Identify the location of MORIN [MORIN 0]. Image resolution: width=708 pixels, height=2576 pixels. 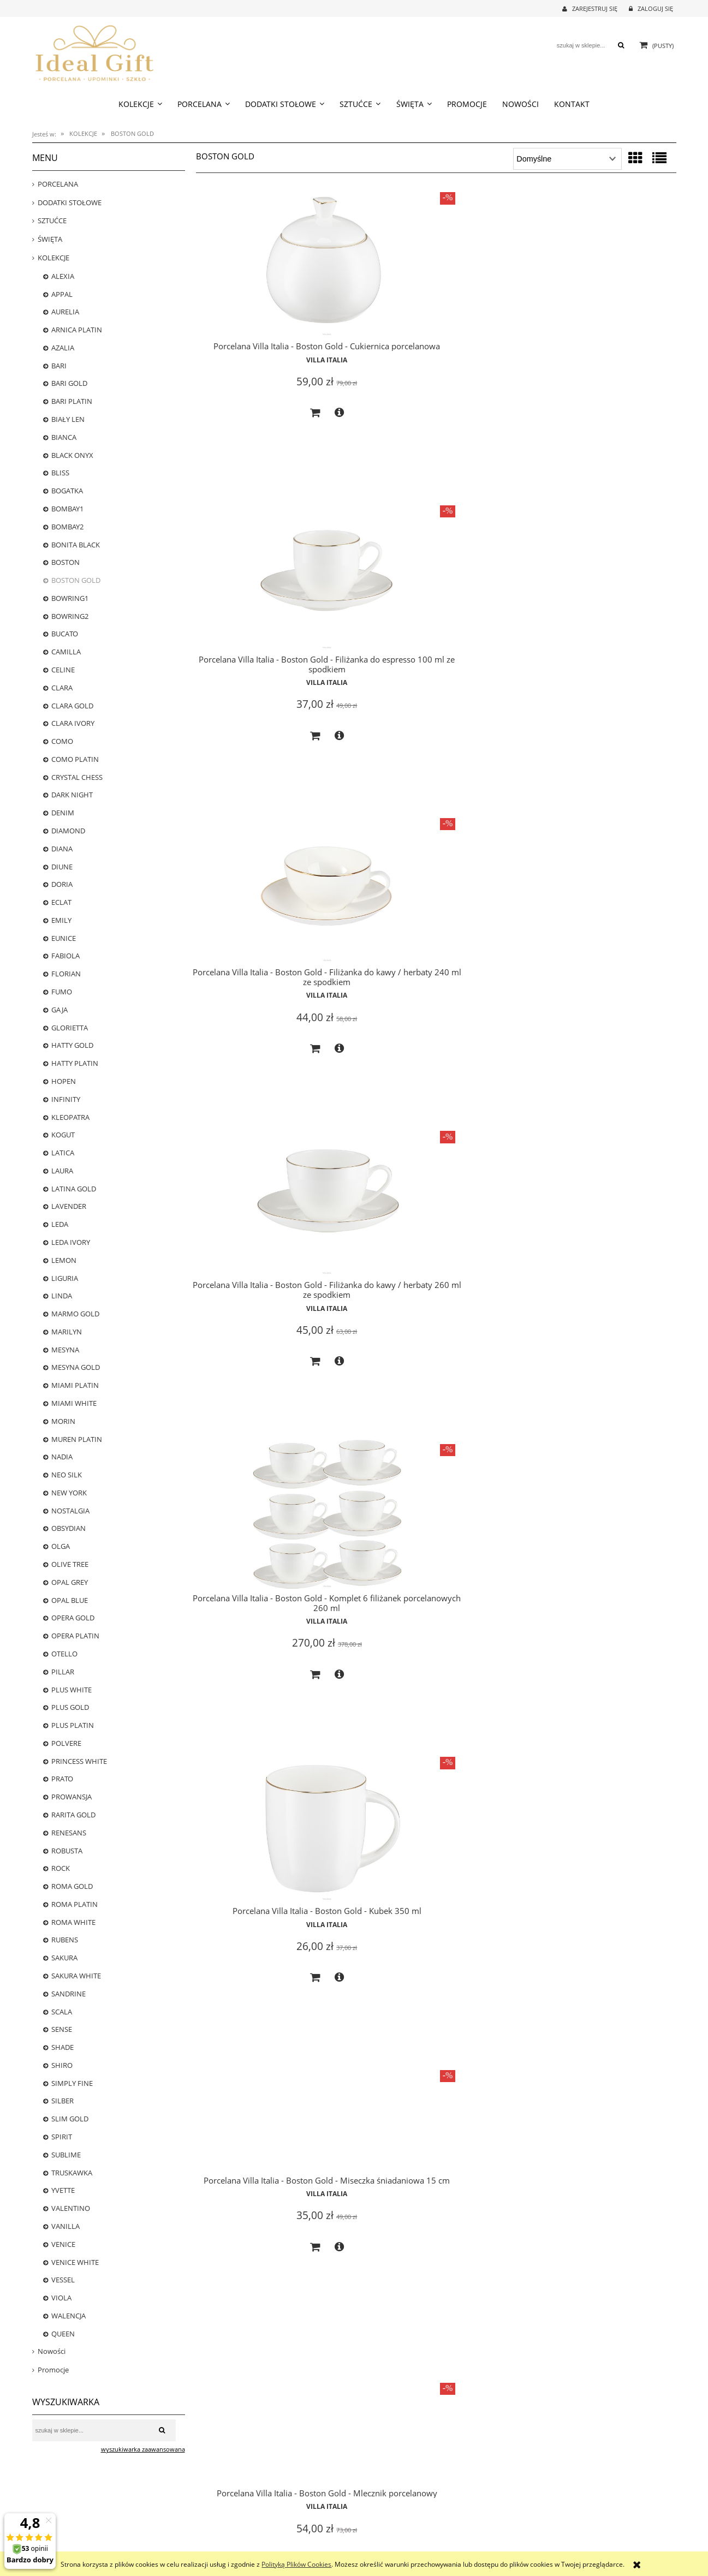
(63, 1421).